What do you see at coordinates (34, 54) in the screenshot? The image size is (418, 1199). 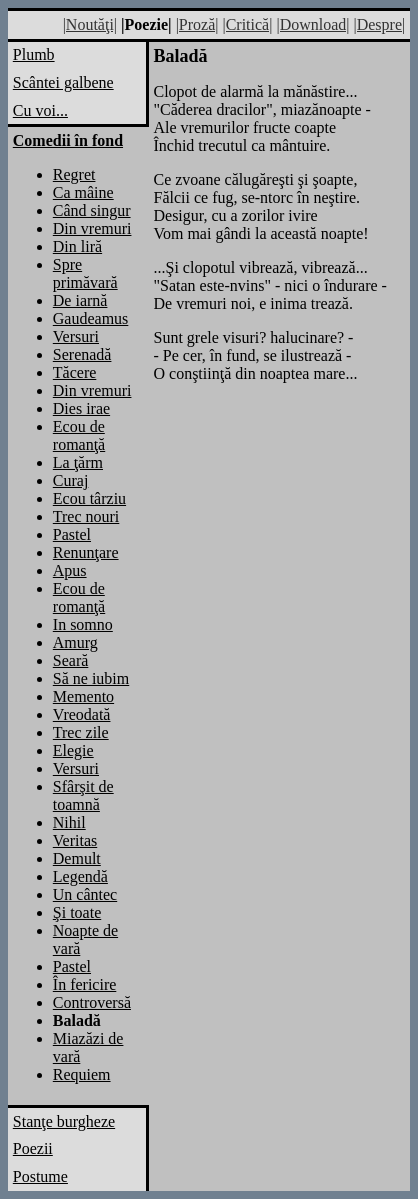 I see `Plumb` at bounding box center [34, 54].